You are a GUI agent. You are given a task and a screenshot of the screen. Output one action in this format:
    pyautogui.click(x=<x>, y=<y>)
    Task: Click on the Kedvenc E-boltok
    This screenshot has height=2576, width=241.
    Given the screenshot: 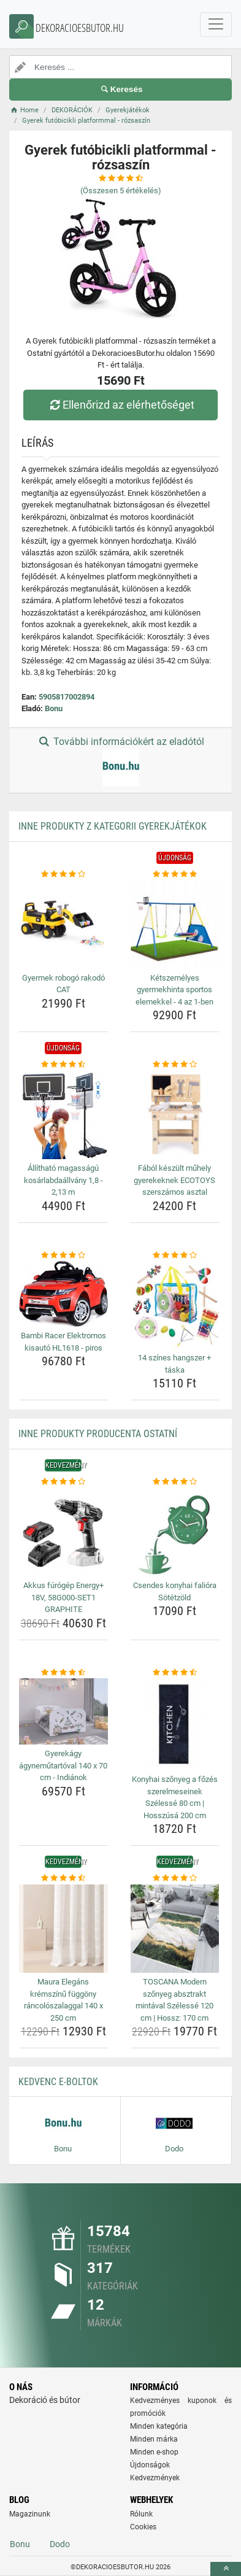 What is the action you would take?
    pyautogui.click(x=58, y=2082)
    